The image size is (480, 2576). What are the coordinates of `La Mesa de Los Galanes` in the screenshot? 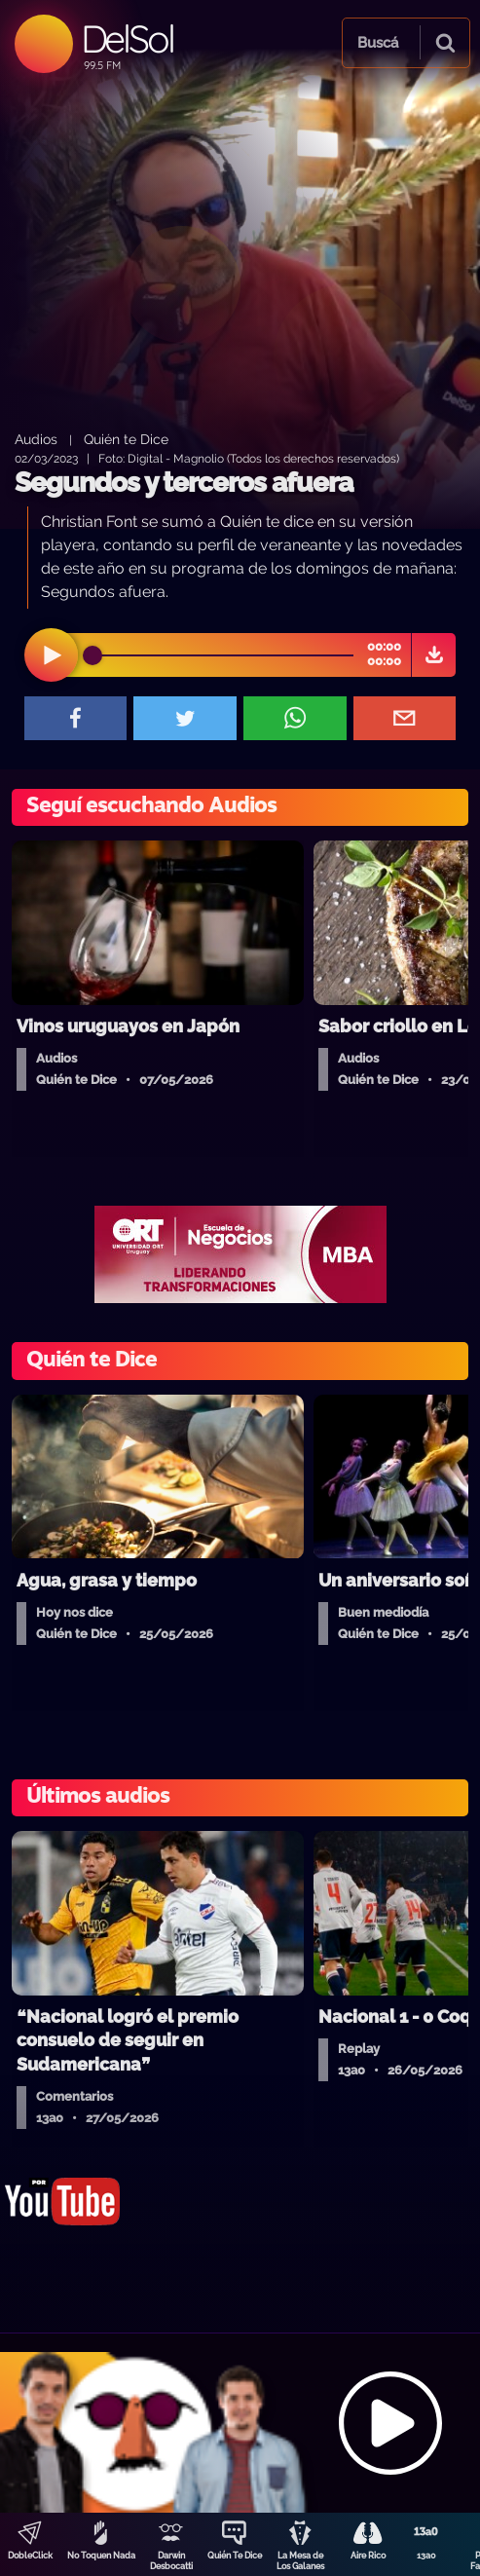 It's located at (300, 2561).